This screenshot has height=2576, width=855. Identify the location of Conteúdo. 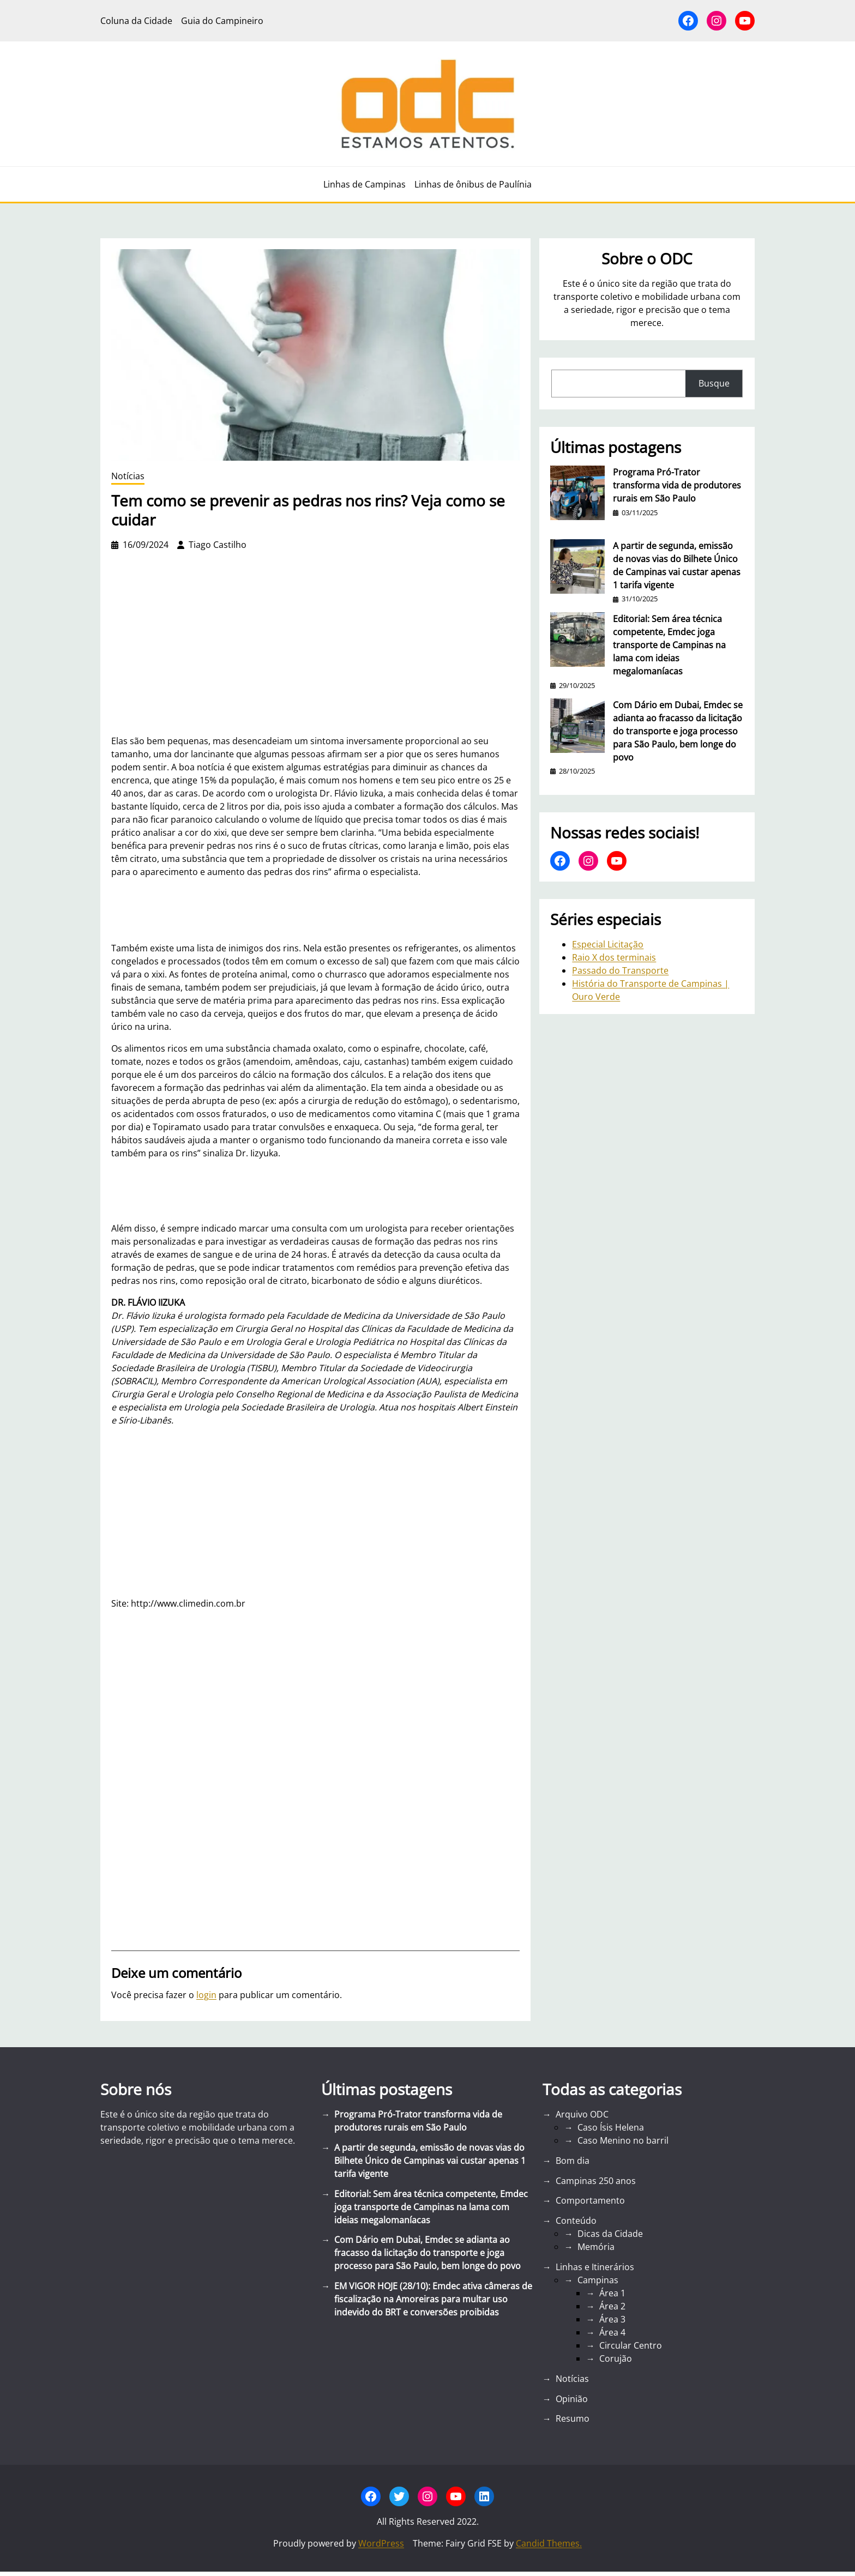
(576, 2221).